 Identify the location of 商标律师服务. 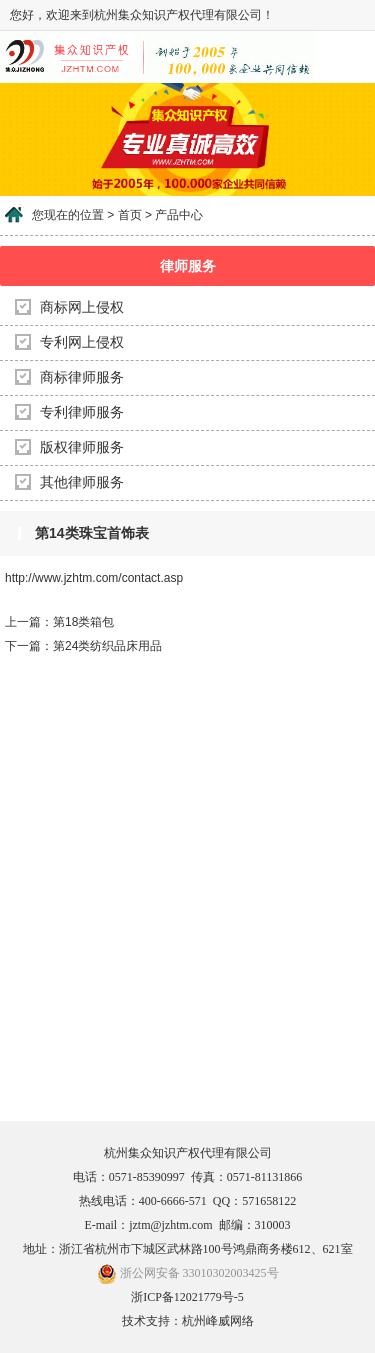
(82, 377).